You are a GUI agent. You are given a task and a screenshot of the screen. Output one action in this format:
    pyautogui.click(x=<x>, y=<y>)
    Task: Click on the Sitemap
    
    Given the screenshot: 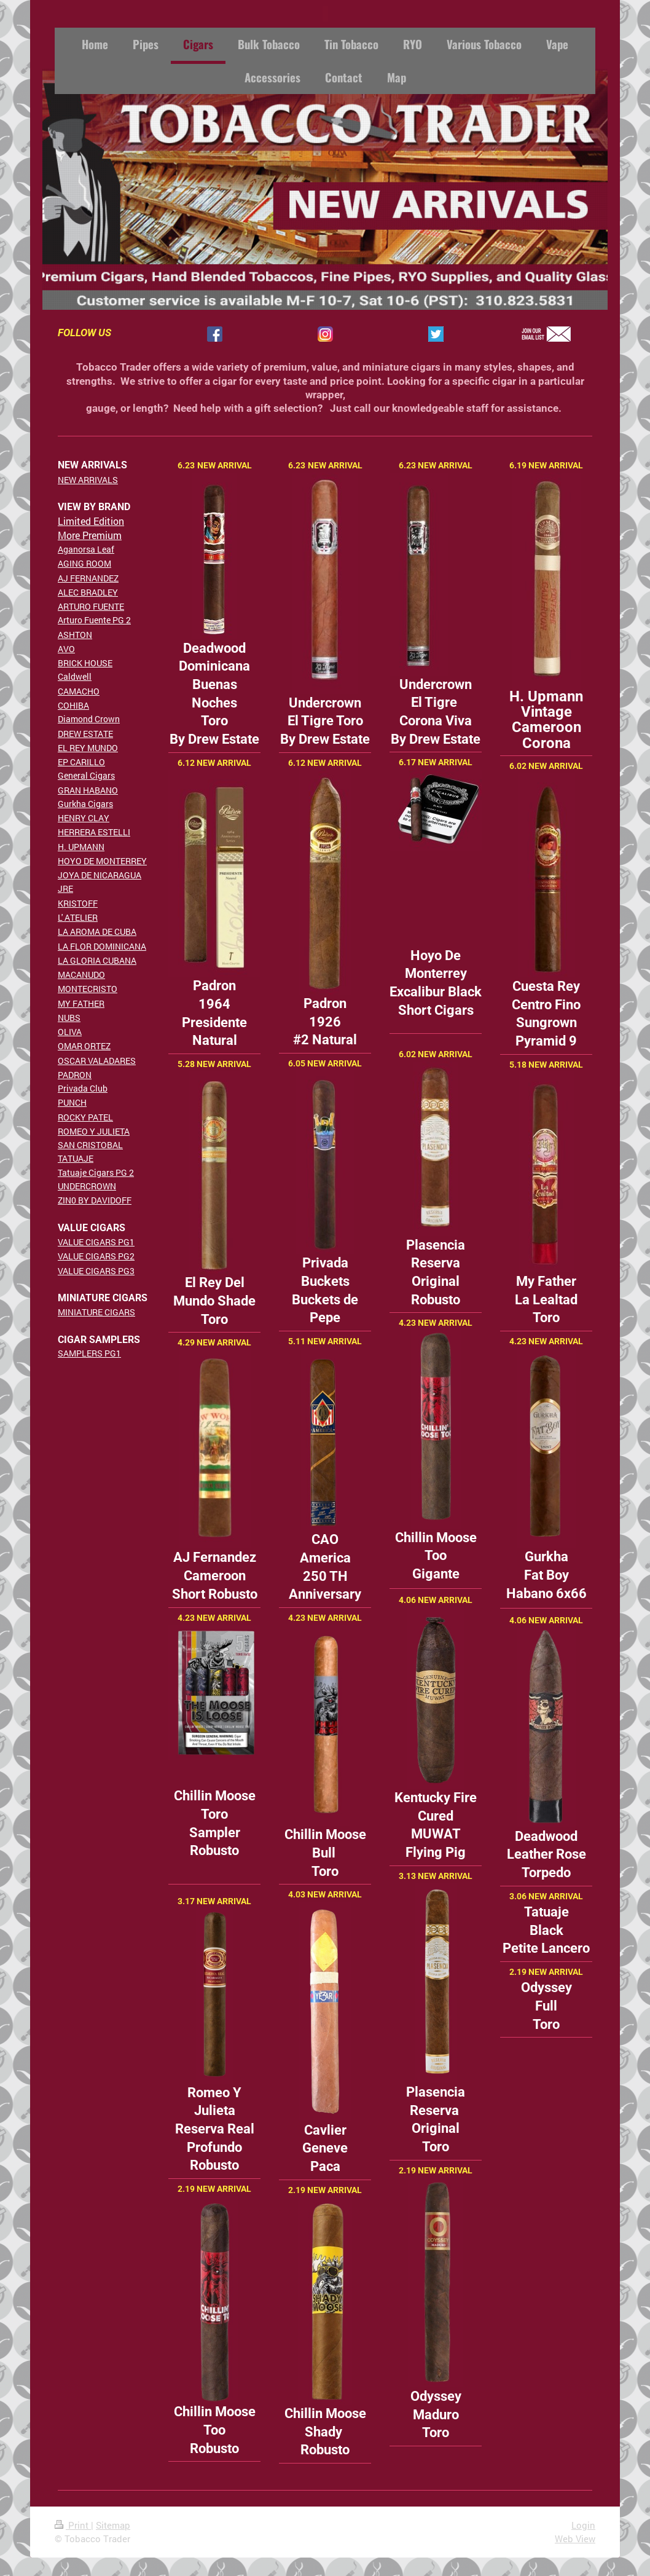 What is the action you would take?
    pyautogui.click(x=113, y=2525)
    